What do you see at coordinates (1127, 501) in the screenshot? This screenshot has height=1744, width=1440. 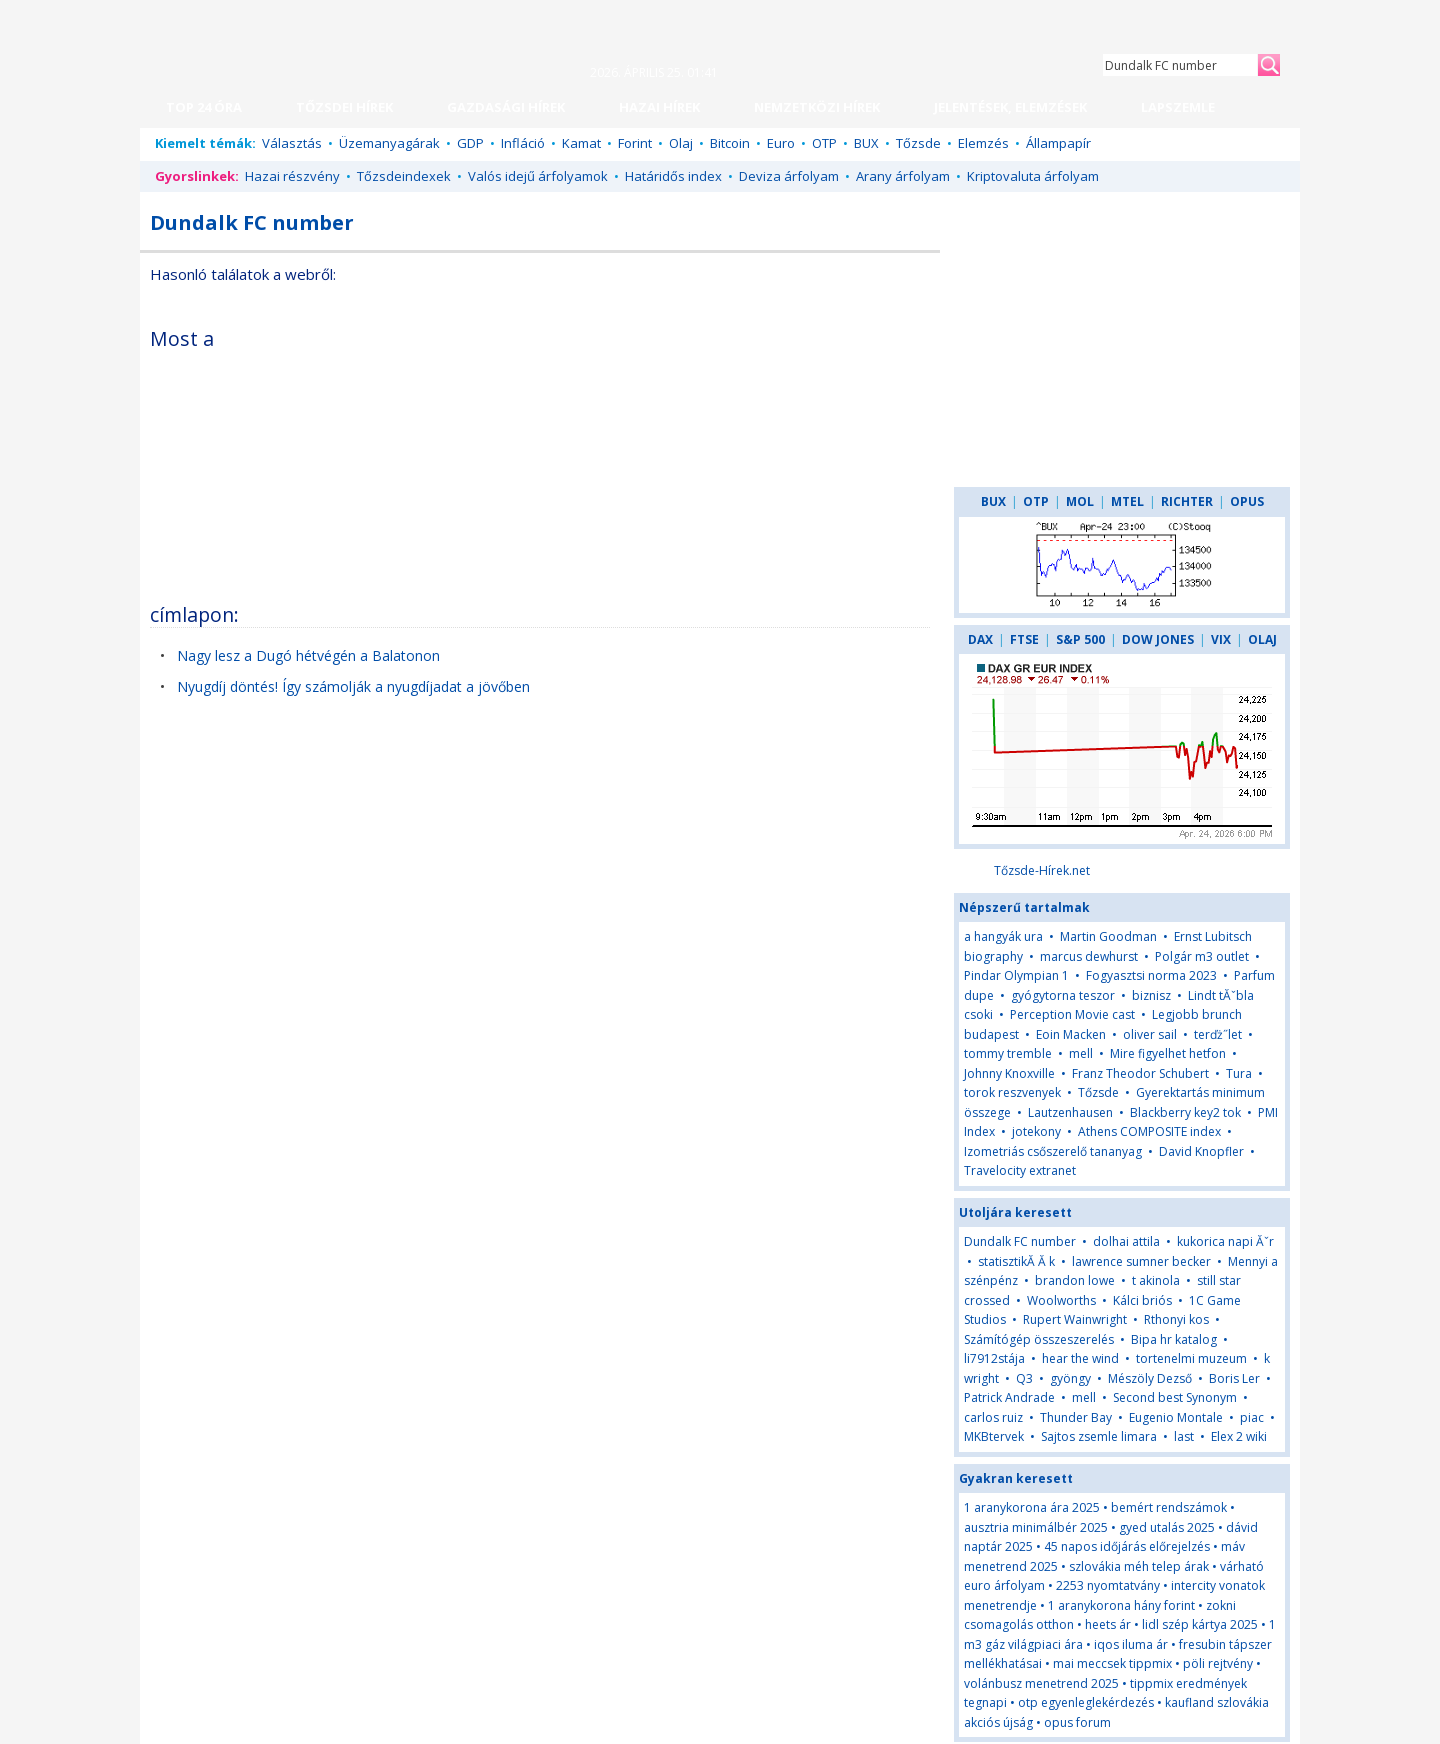 I see `MTEL` at bounding box center [1127, 501].